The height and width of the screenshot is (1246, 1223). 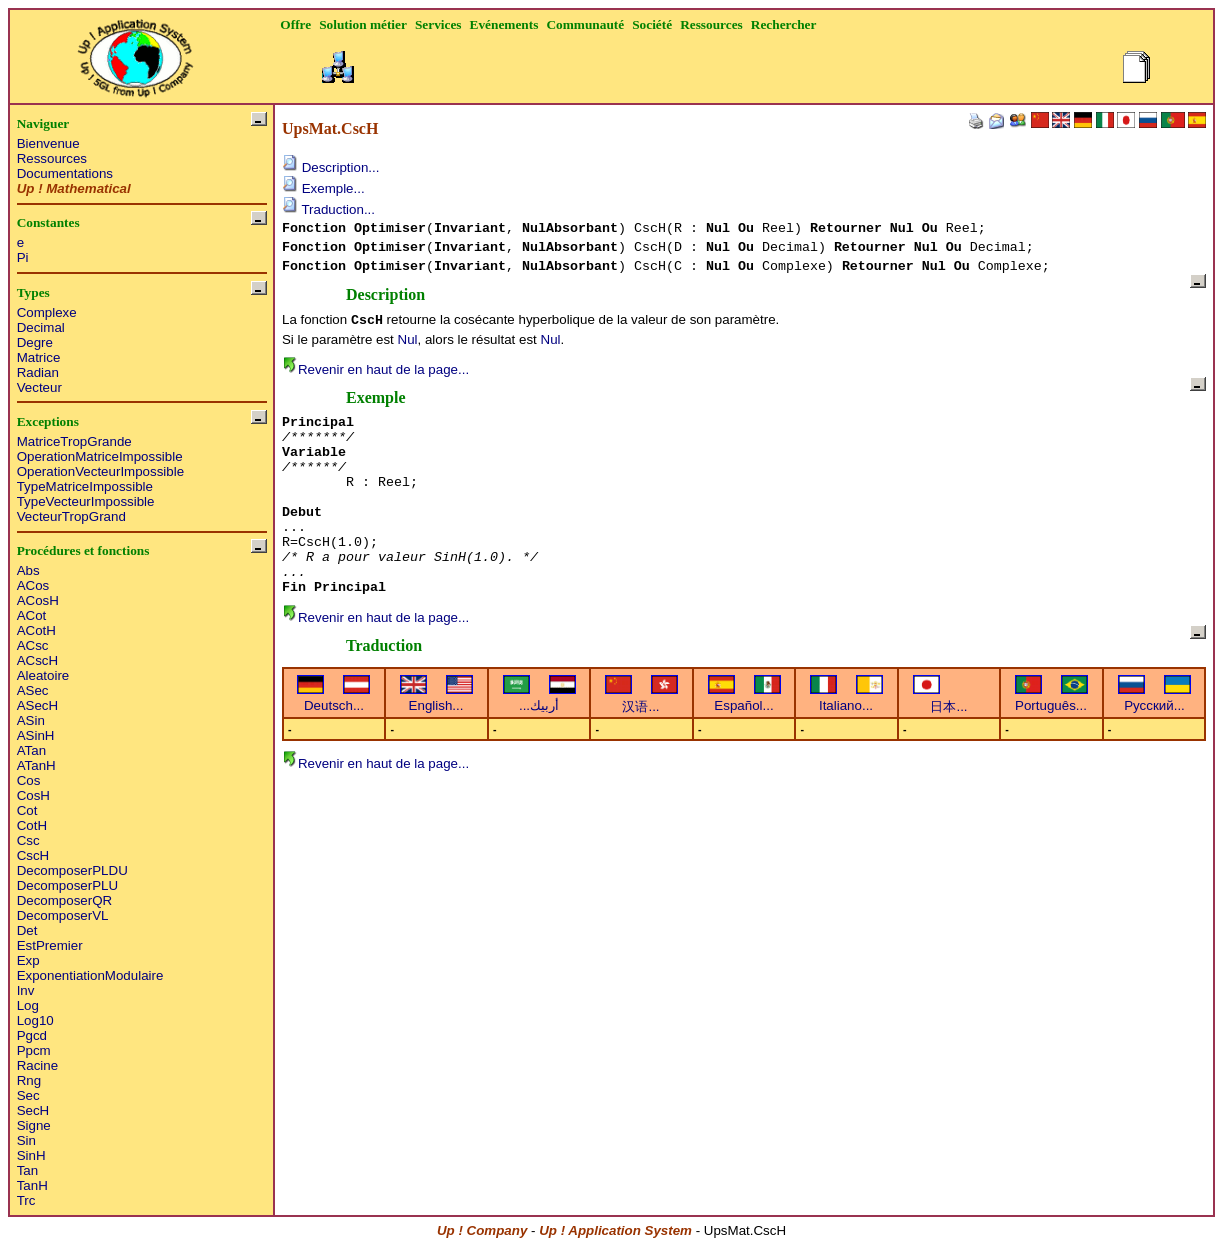 I want to click on Sin, so click(x=26, y=1140).